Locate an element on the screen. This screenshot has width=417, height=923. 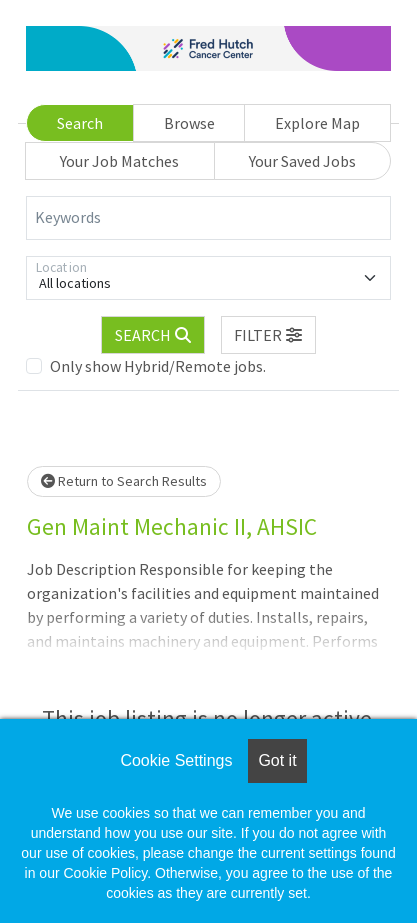
Your Saved Jobs is located at coordinates (302, 161).